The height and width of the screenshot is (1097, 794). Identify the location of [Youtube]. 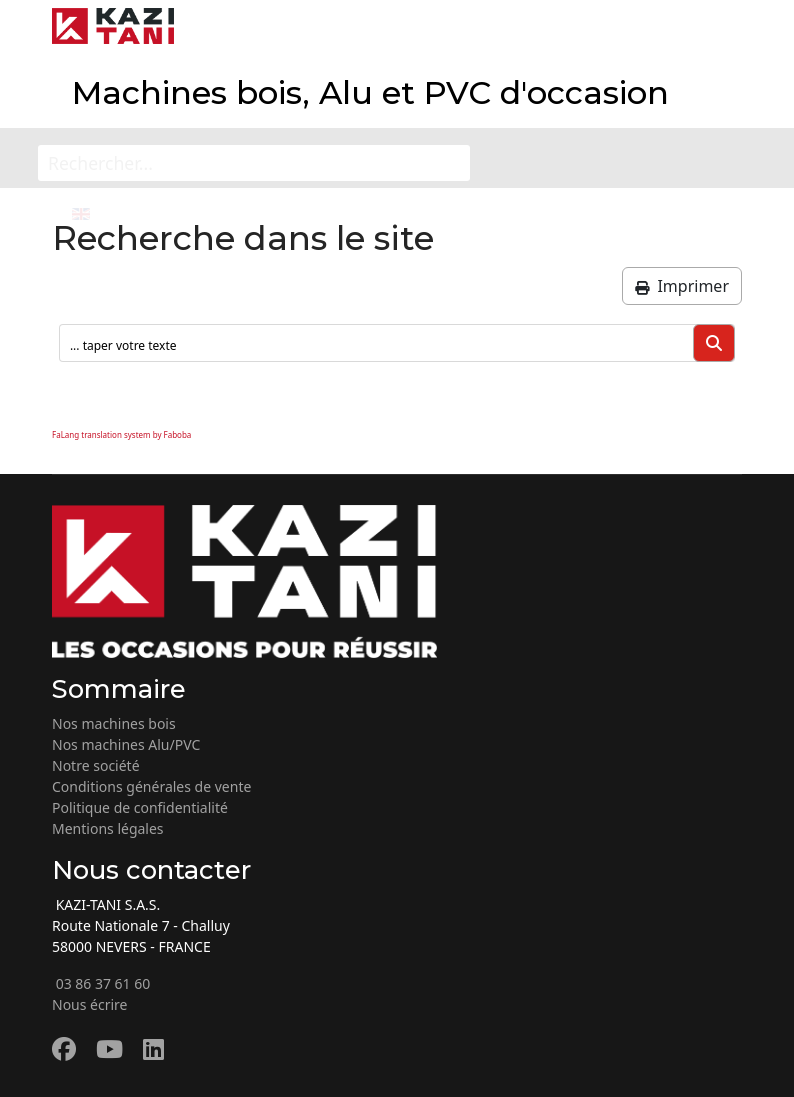
(109, 1048).